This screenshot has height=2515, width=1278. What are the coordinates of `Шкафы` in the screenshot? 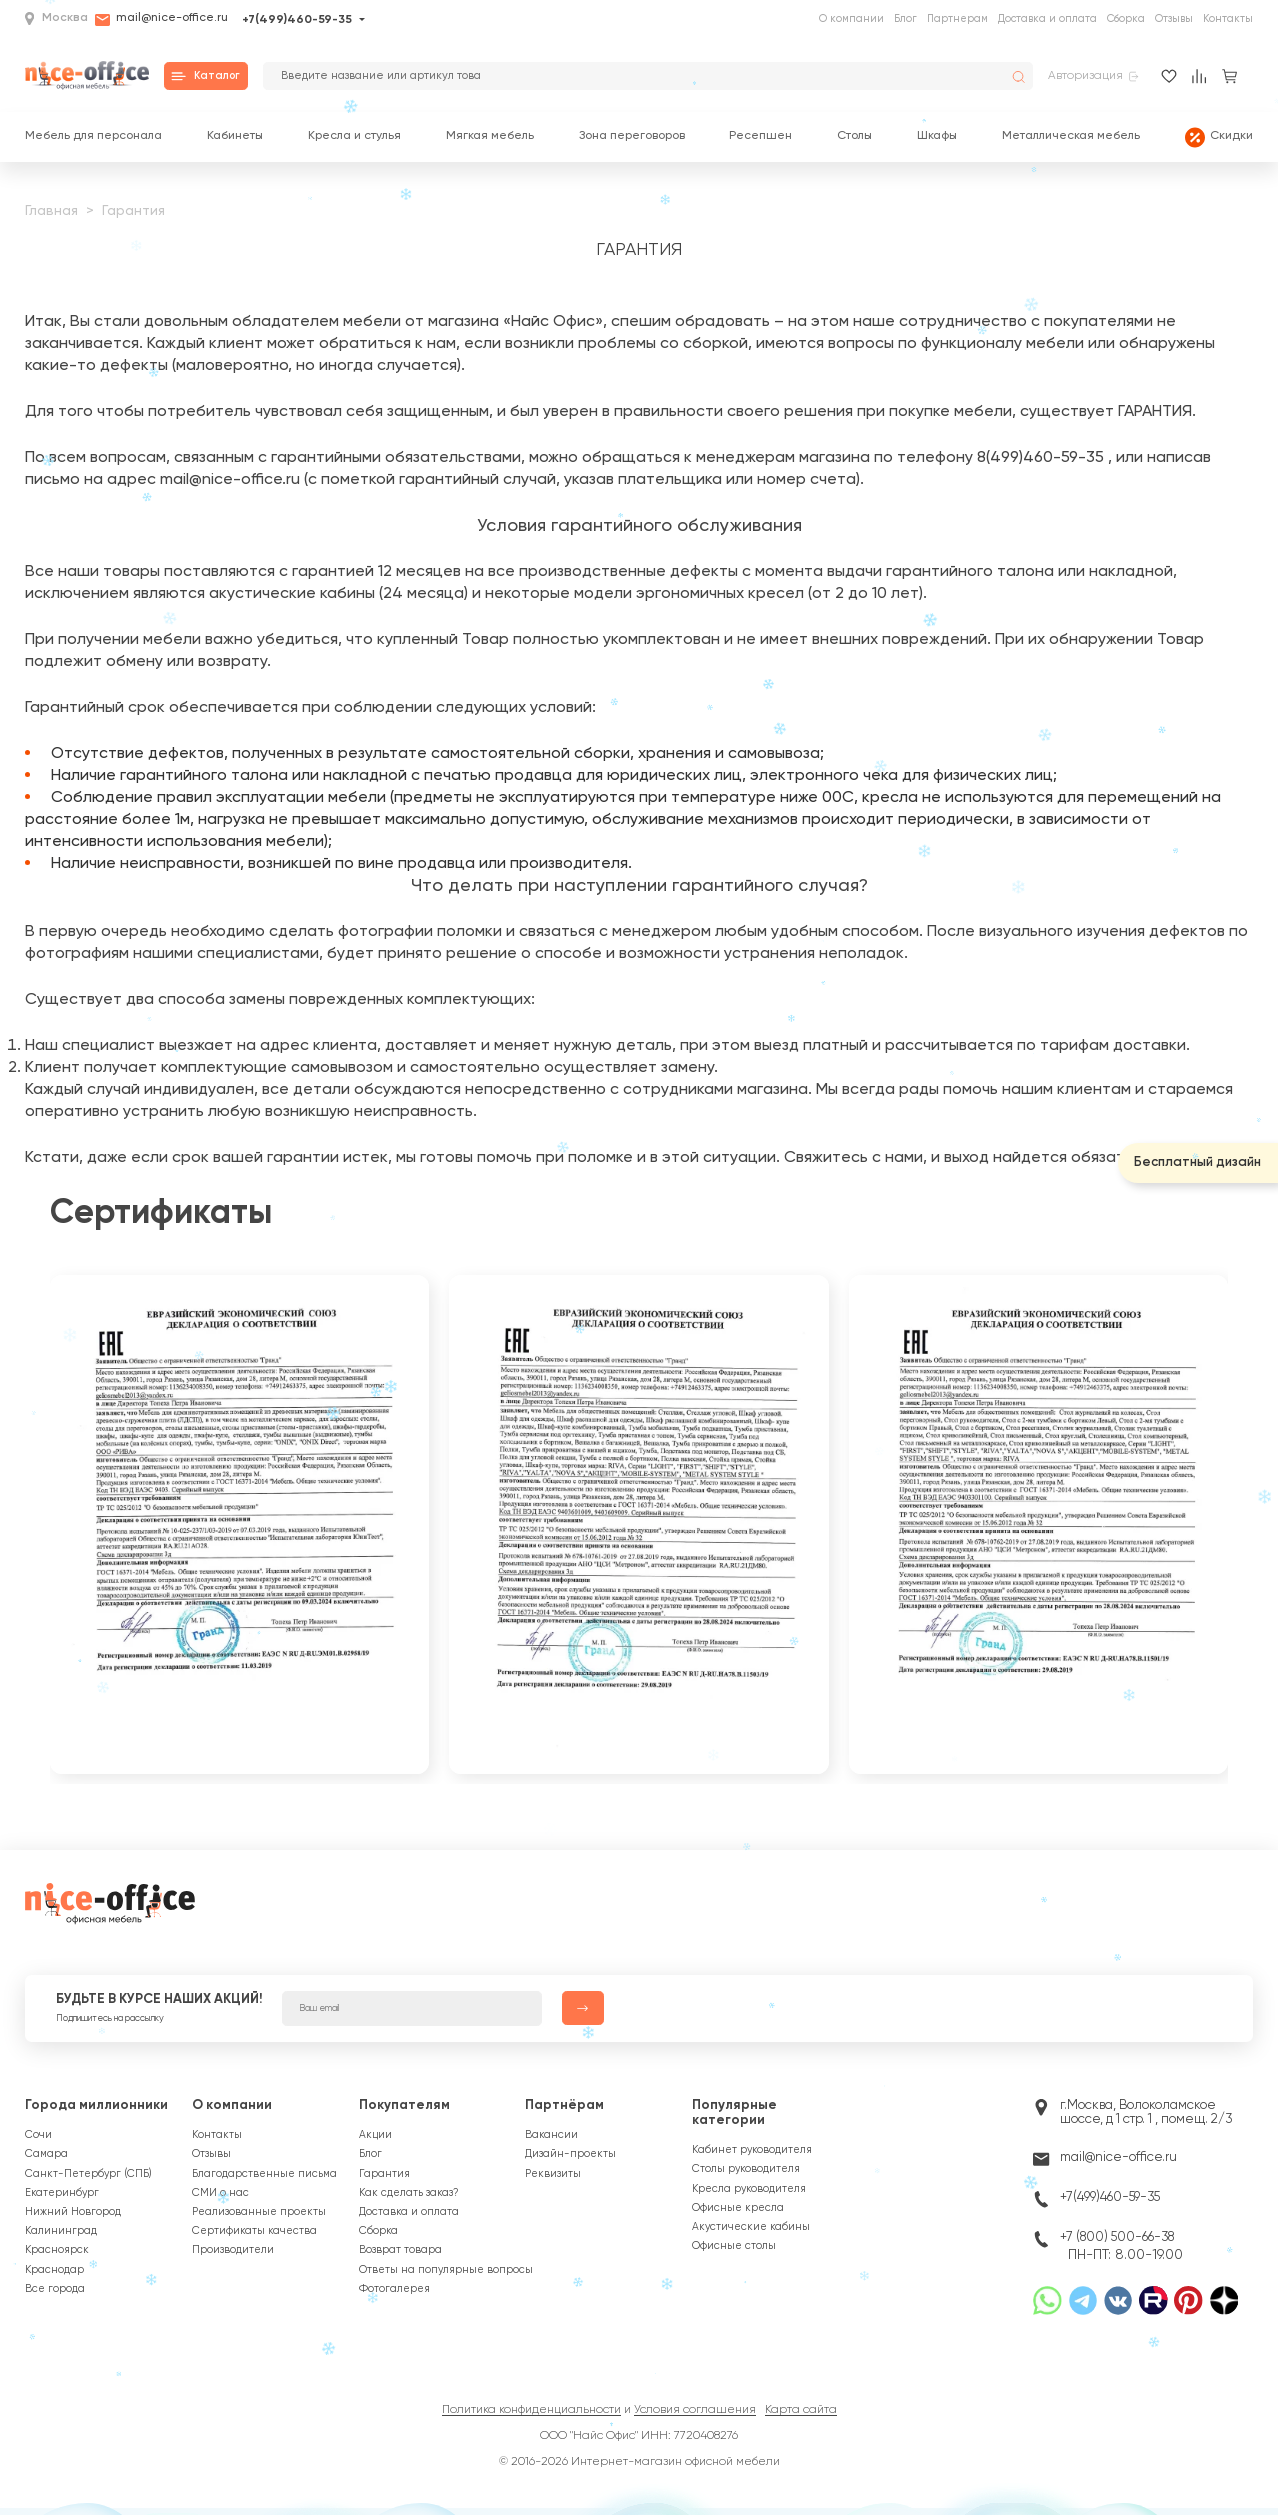 It's located at (937, 137).